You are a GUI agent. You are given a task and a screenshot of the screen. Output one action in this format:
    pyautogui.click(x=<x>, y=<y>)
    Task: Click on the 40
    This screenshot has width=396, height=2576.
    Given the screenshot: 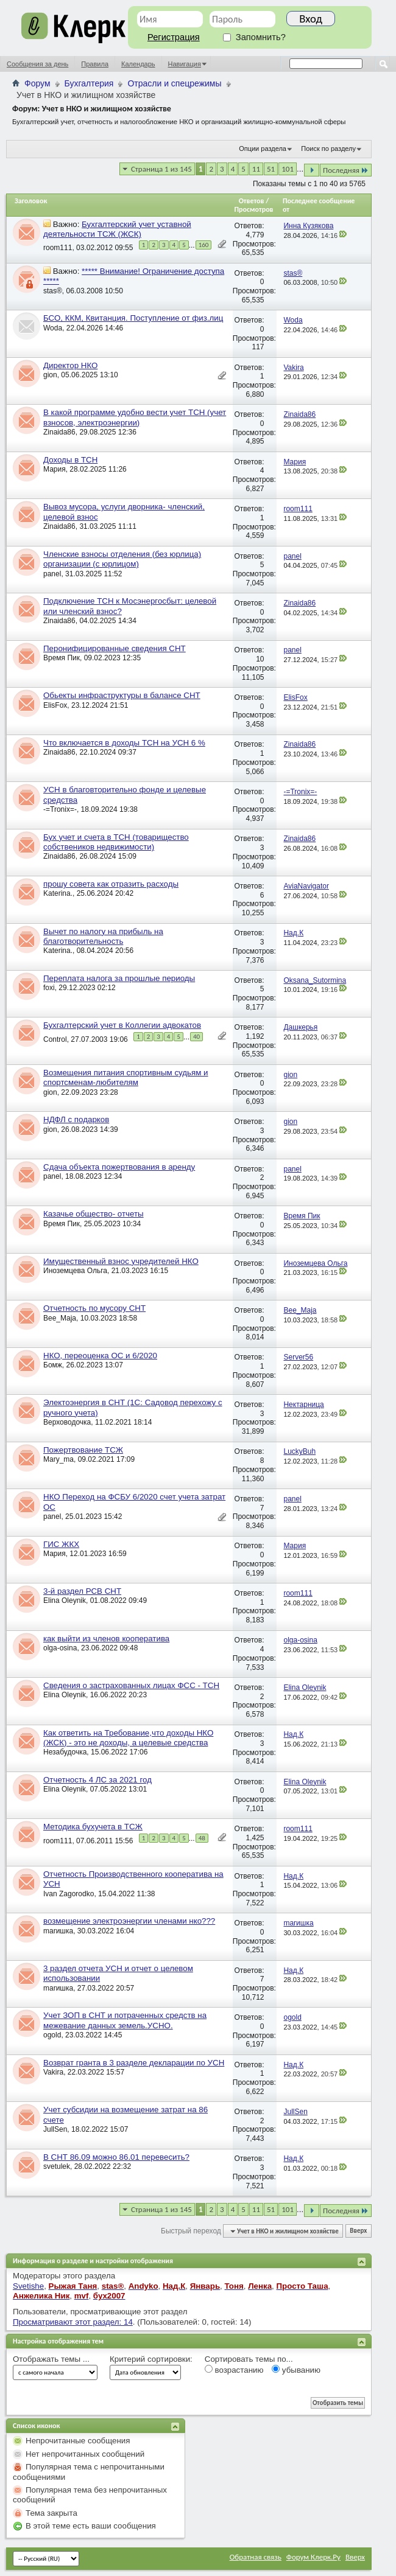 What is the action you would take?
    pyautogui.click(x=196, y=1037)
    